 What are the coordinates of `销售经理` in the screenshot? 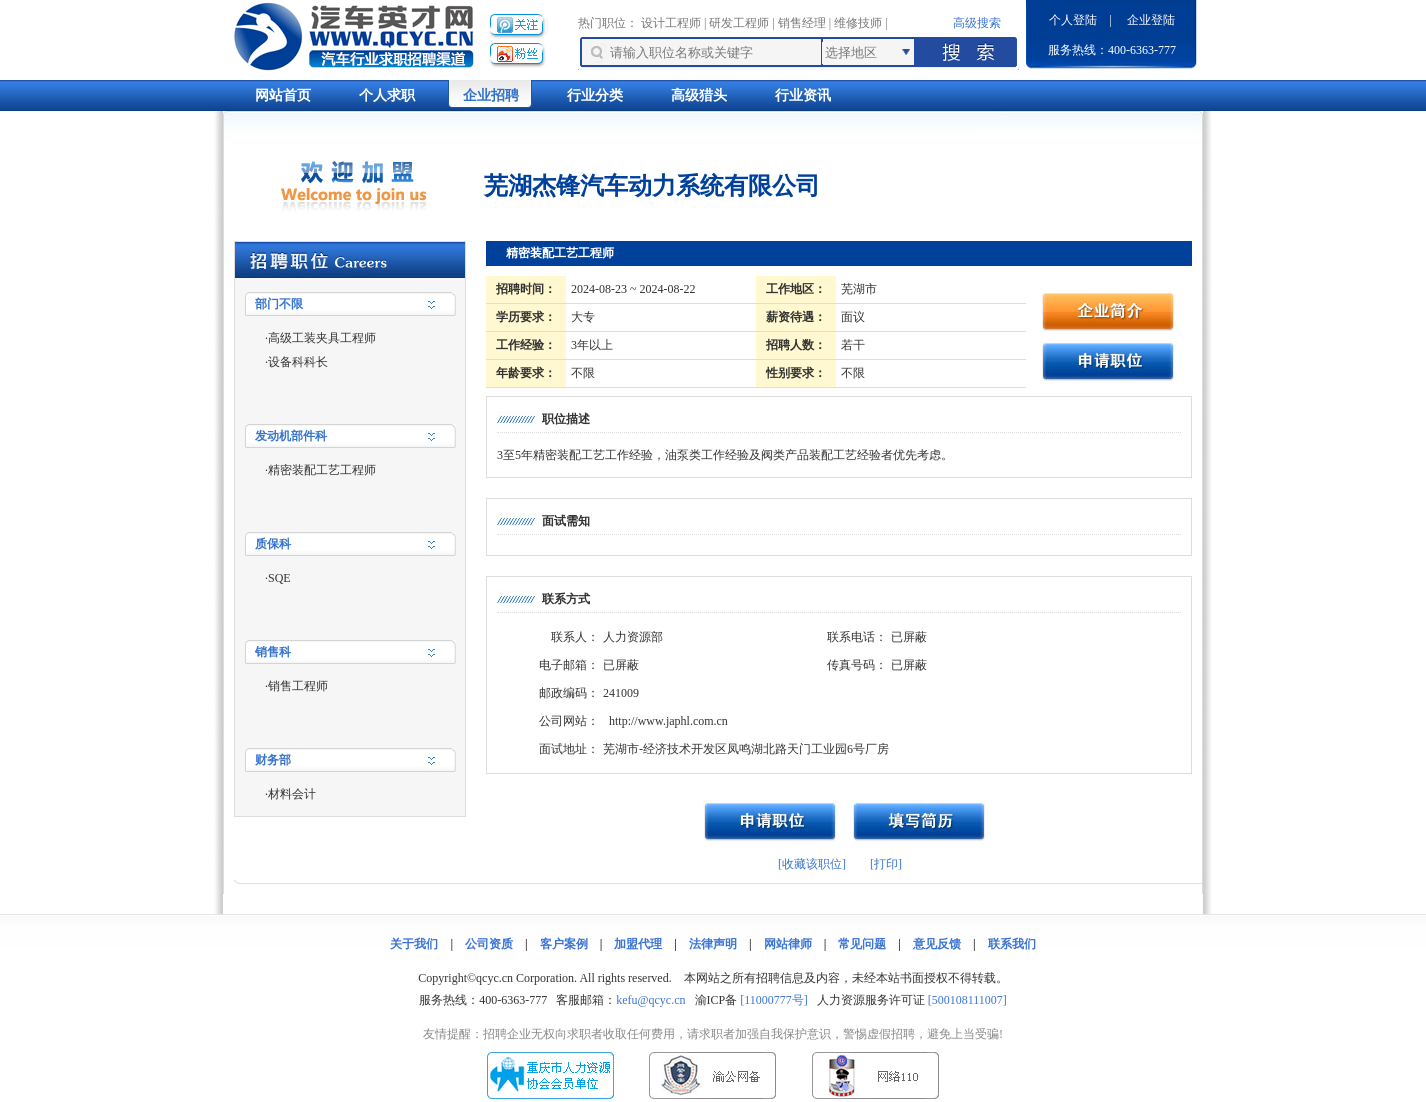 It's located at (802, 23).